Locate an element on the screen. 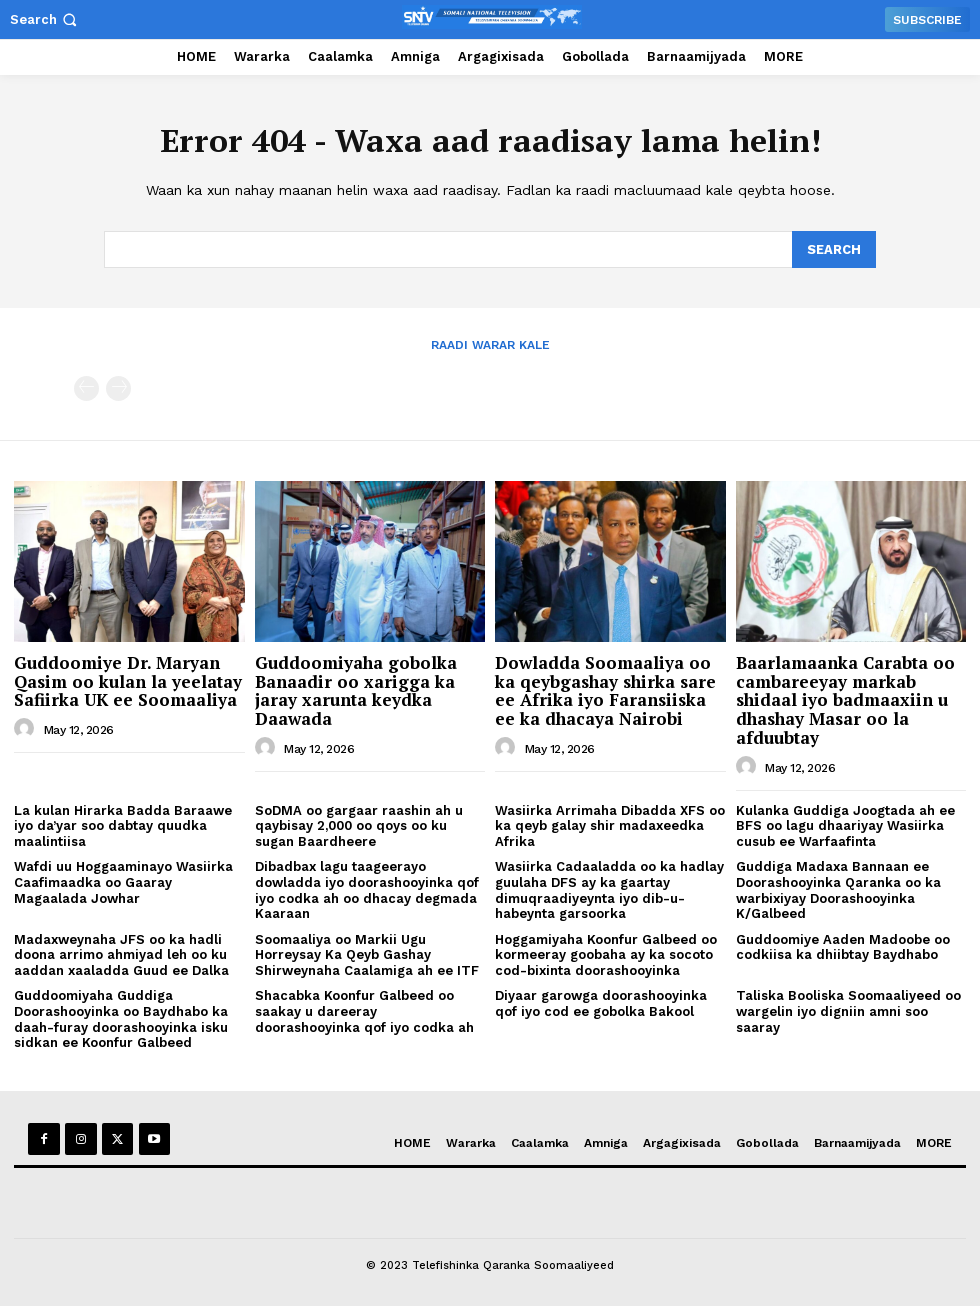  Shacabka Koonfur Galbeed oo saakay u dareeray doorashooyinka qof iyo codka ah is located at coordinates (364, 1010).